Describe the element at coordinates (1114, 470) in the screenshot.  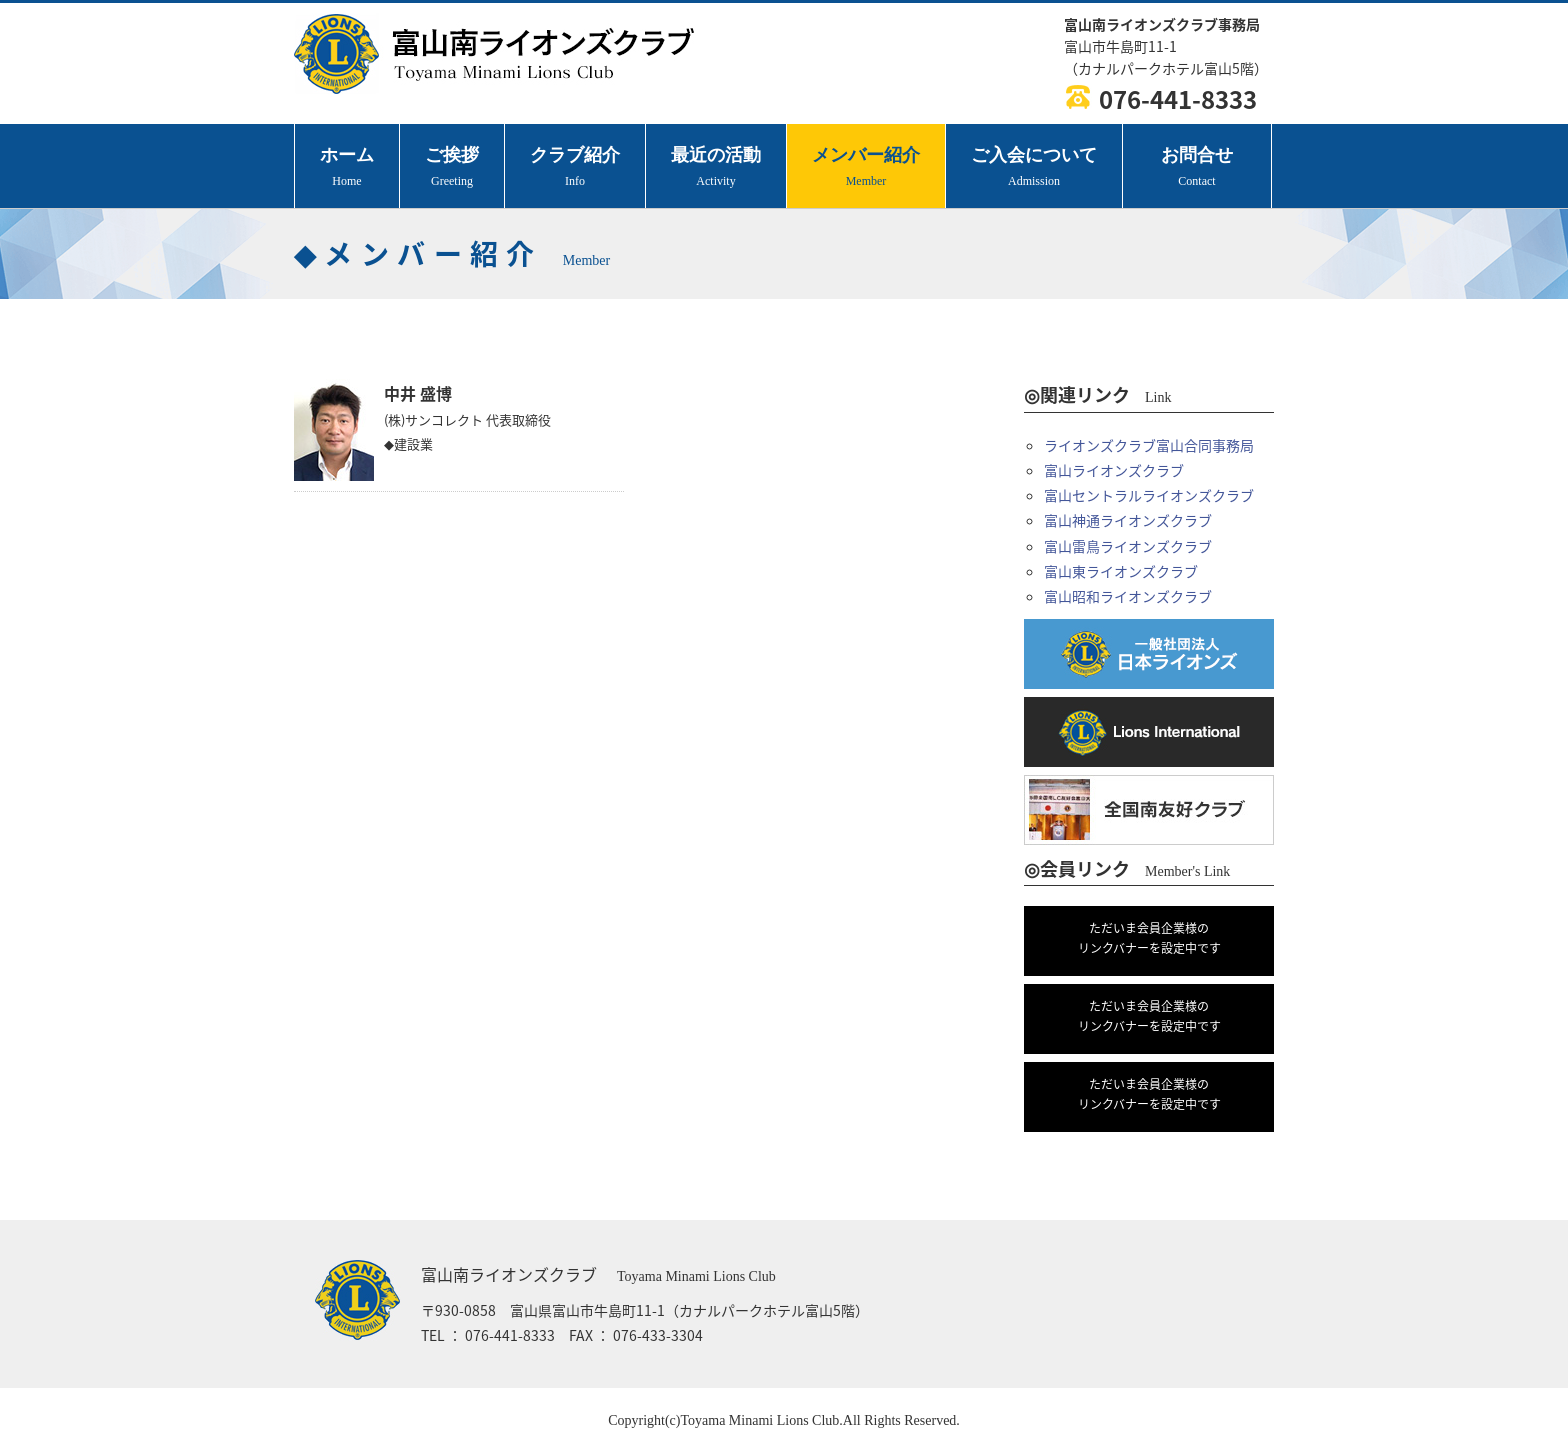
I see `富山ライオンズクラブ` at that location.